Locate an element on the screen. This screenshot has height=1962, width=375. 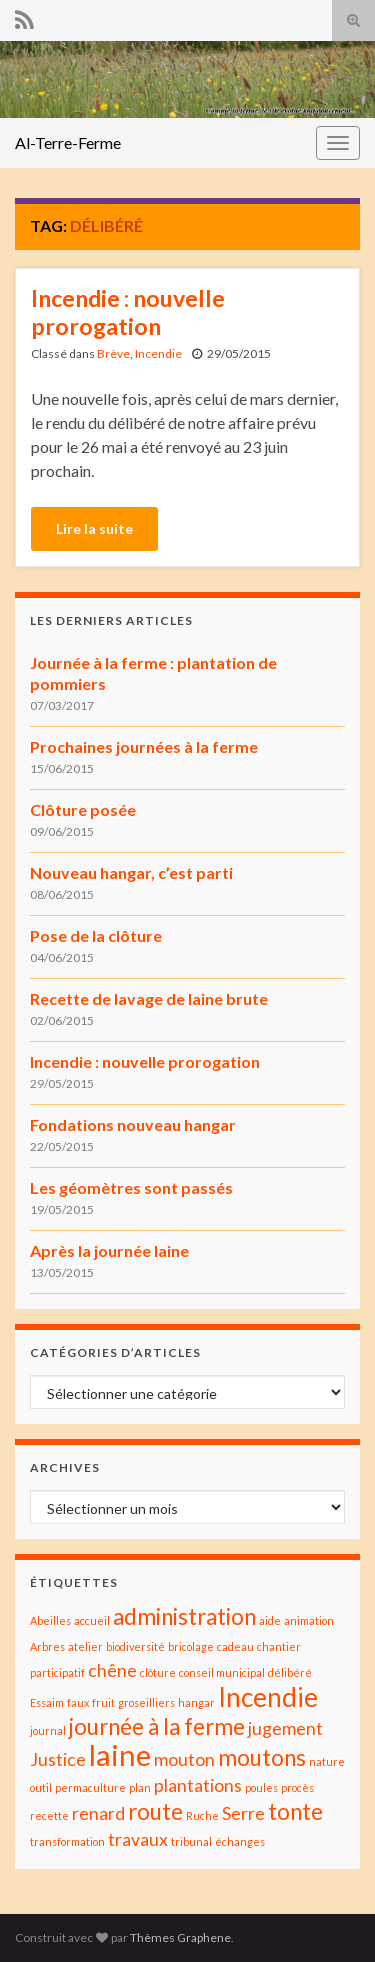
atelier [atelier (1 élément)] is located at coordinates (85, 1646).